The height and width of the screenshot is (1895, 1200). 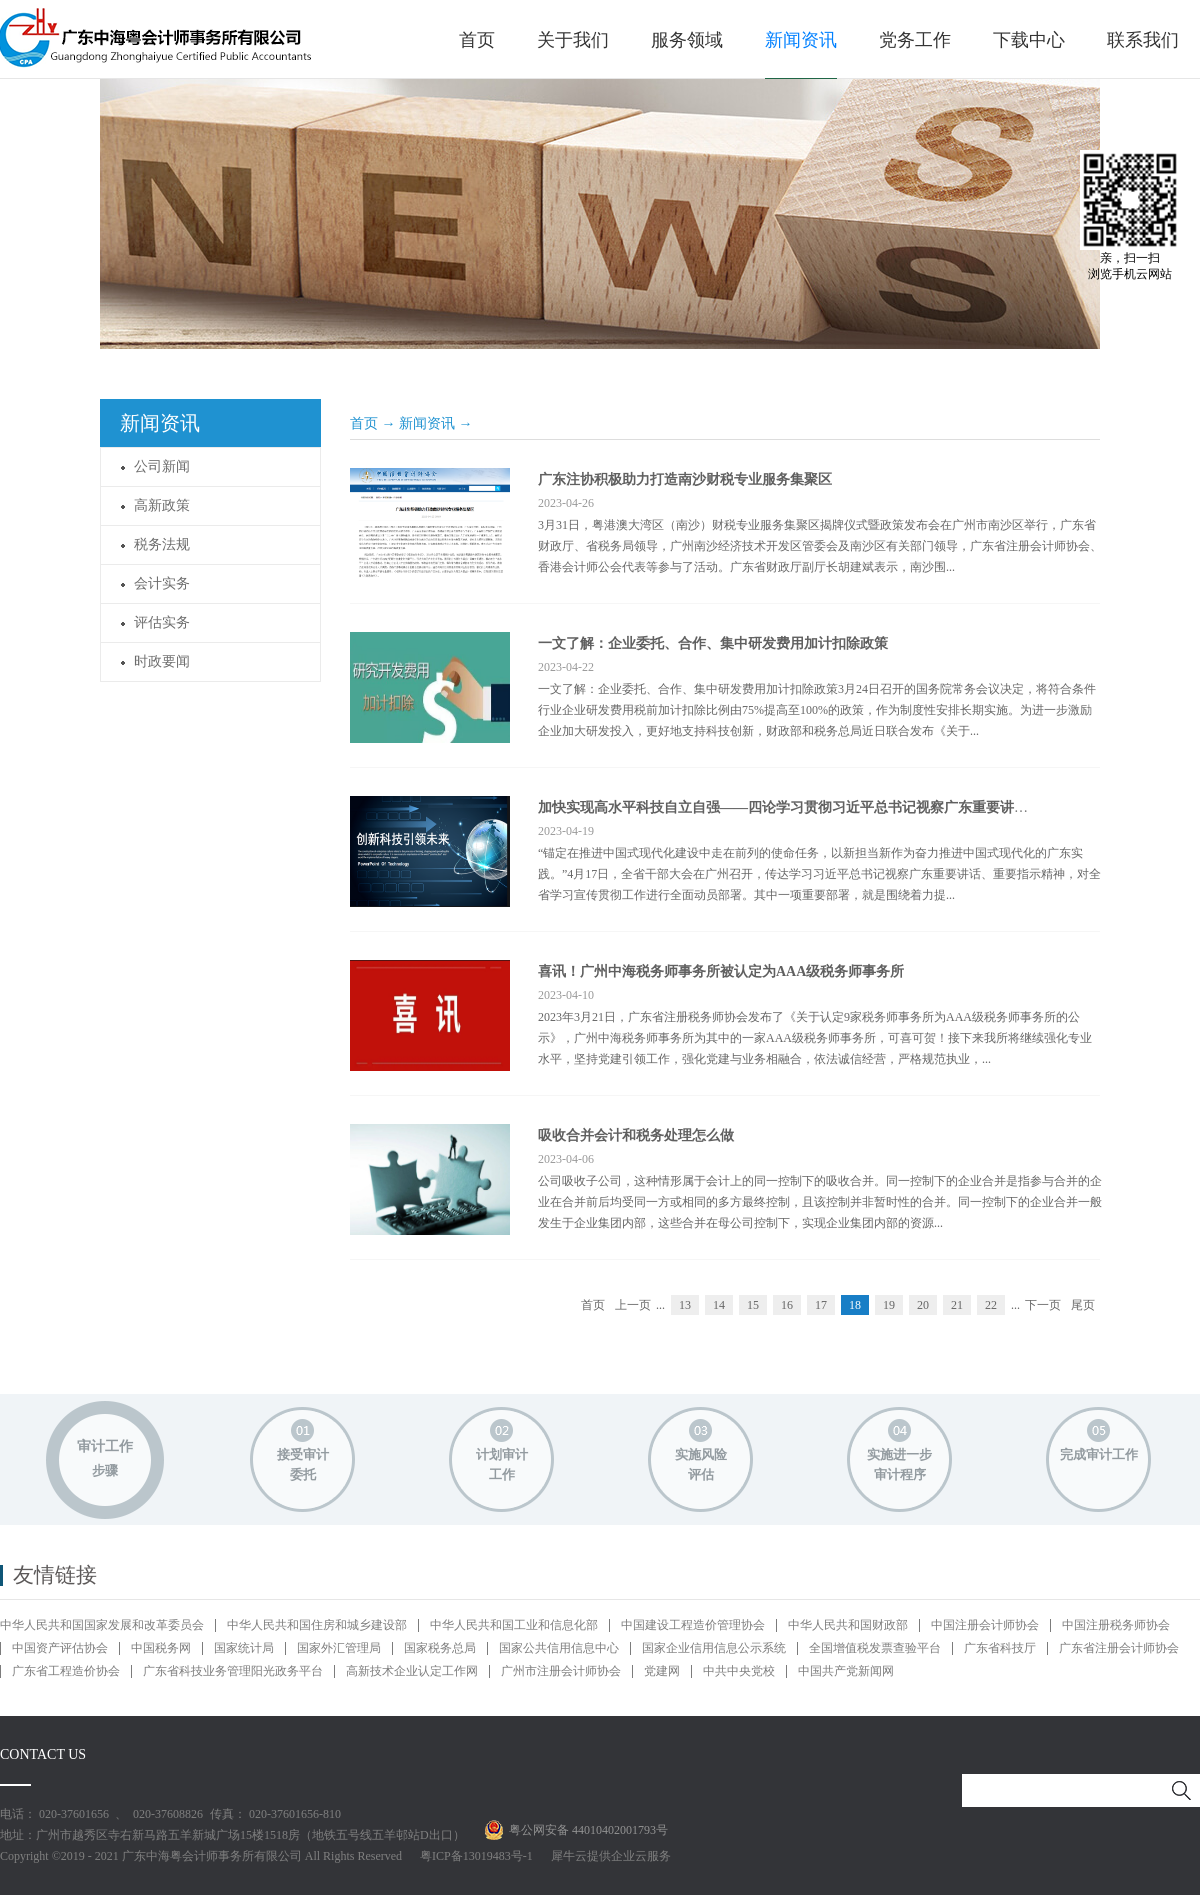 What do you see at coordinates (985, 1625) in the screenshot?
I see `中国注册会计师协会` at bounding box center [985, 1625].